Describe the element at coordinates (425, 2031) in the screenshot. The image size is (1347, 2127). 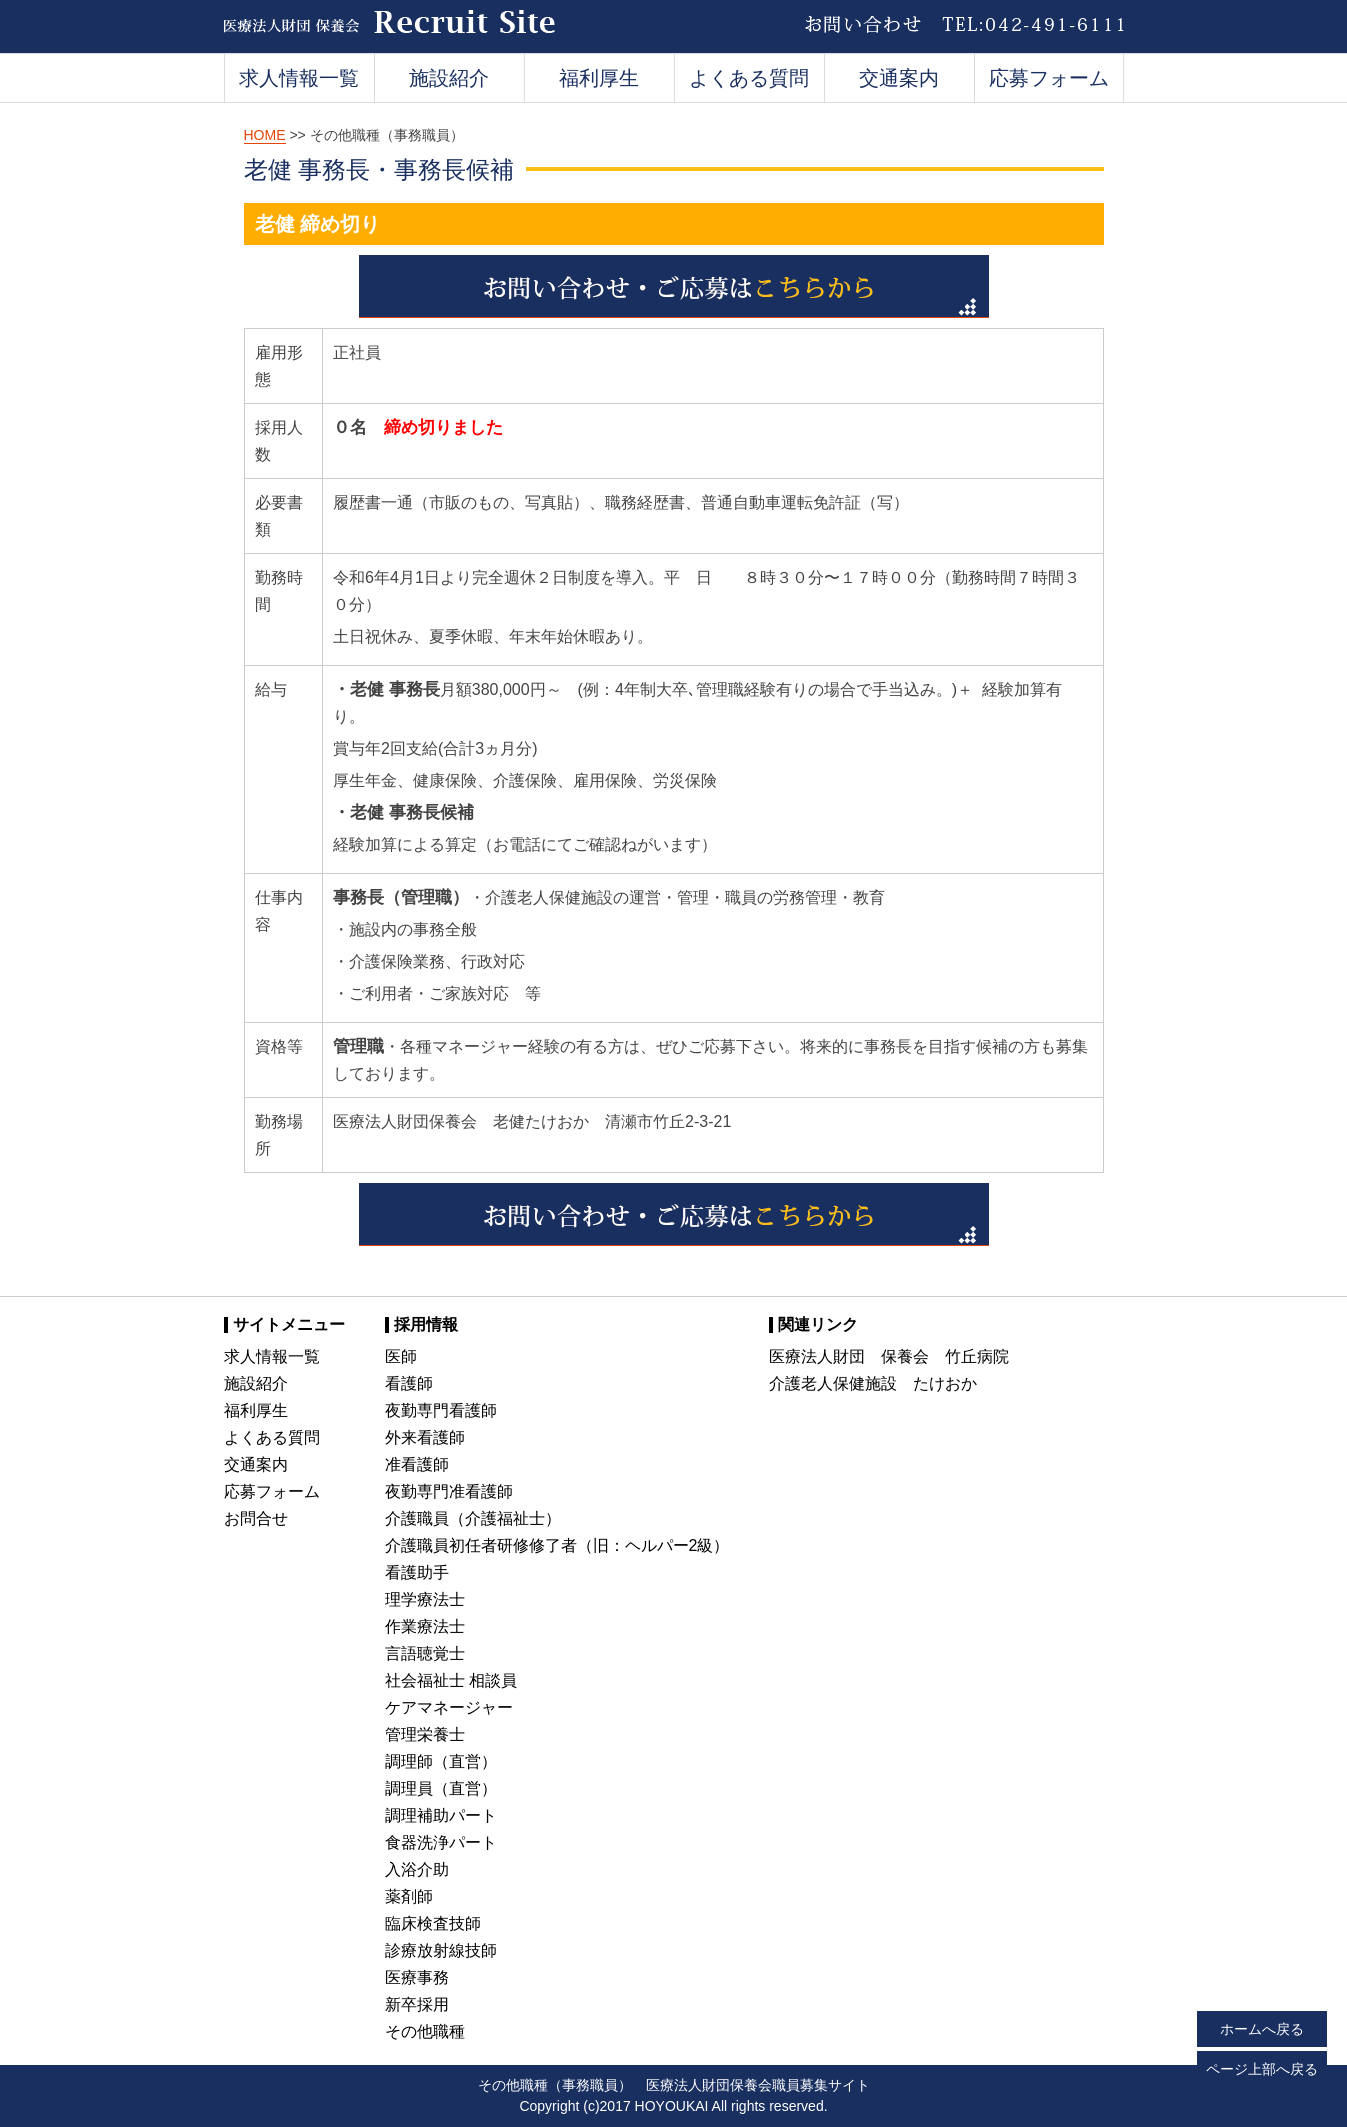
I see `その他職種` at that location.